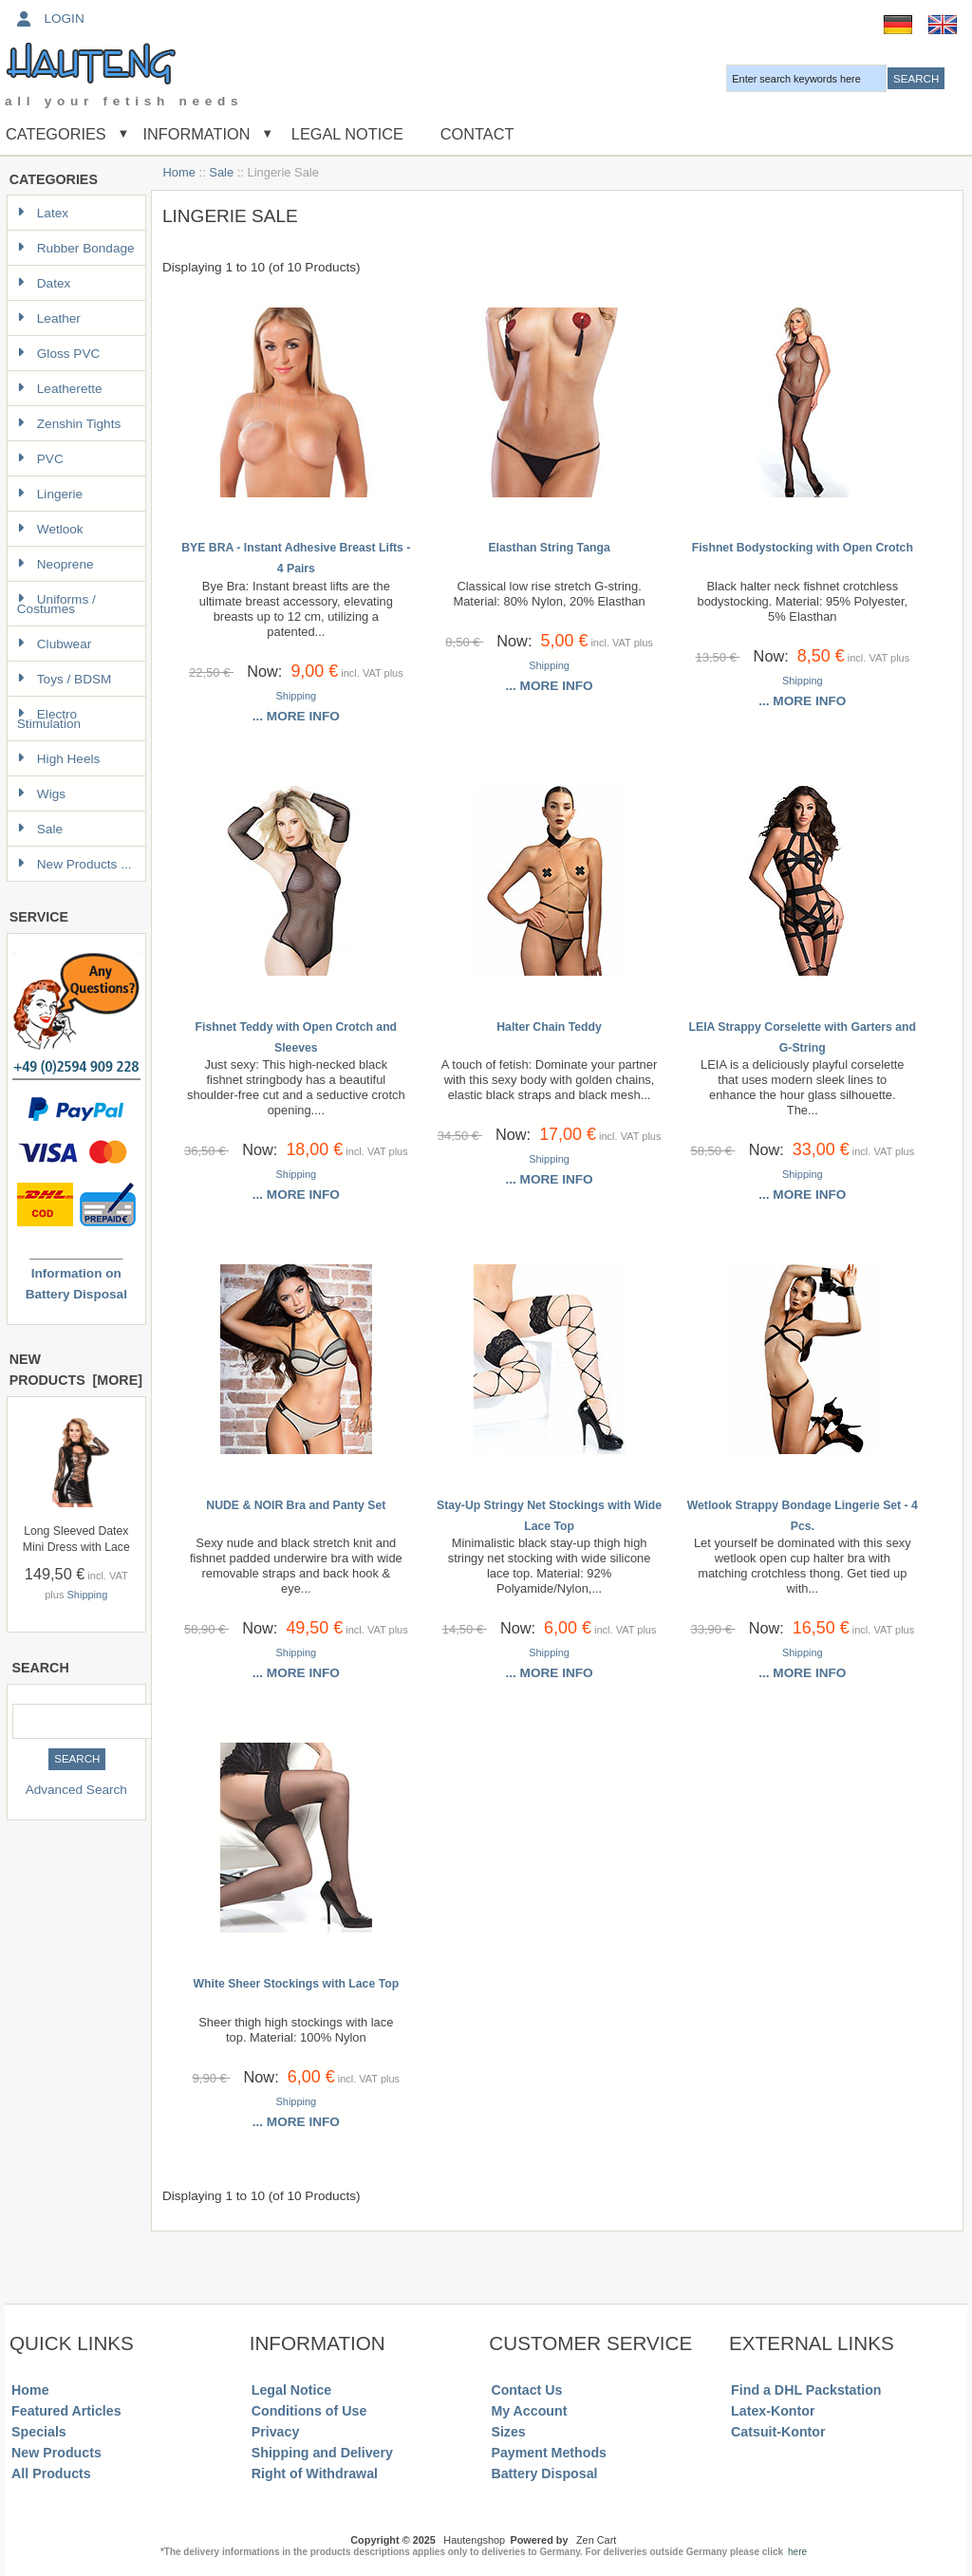  Describe the element at coordinates (54, 644) in the screenshot. I see `Clubwear` at that location.